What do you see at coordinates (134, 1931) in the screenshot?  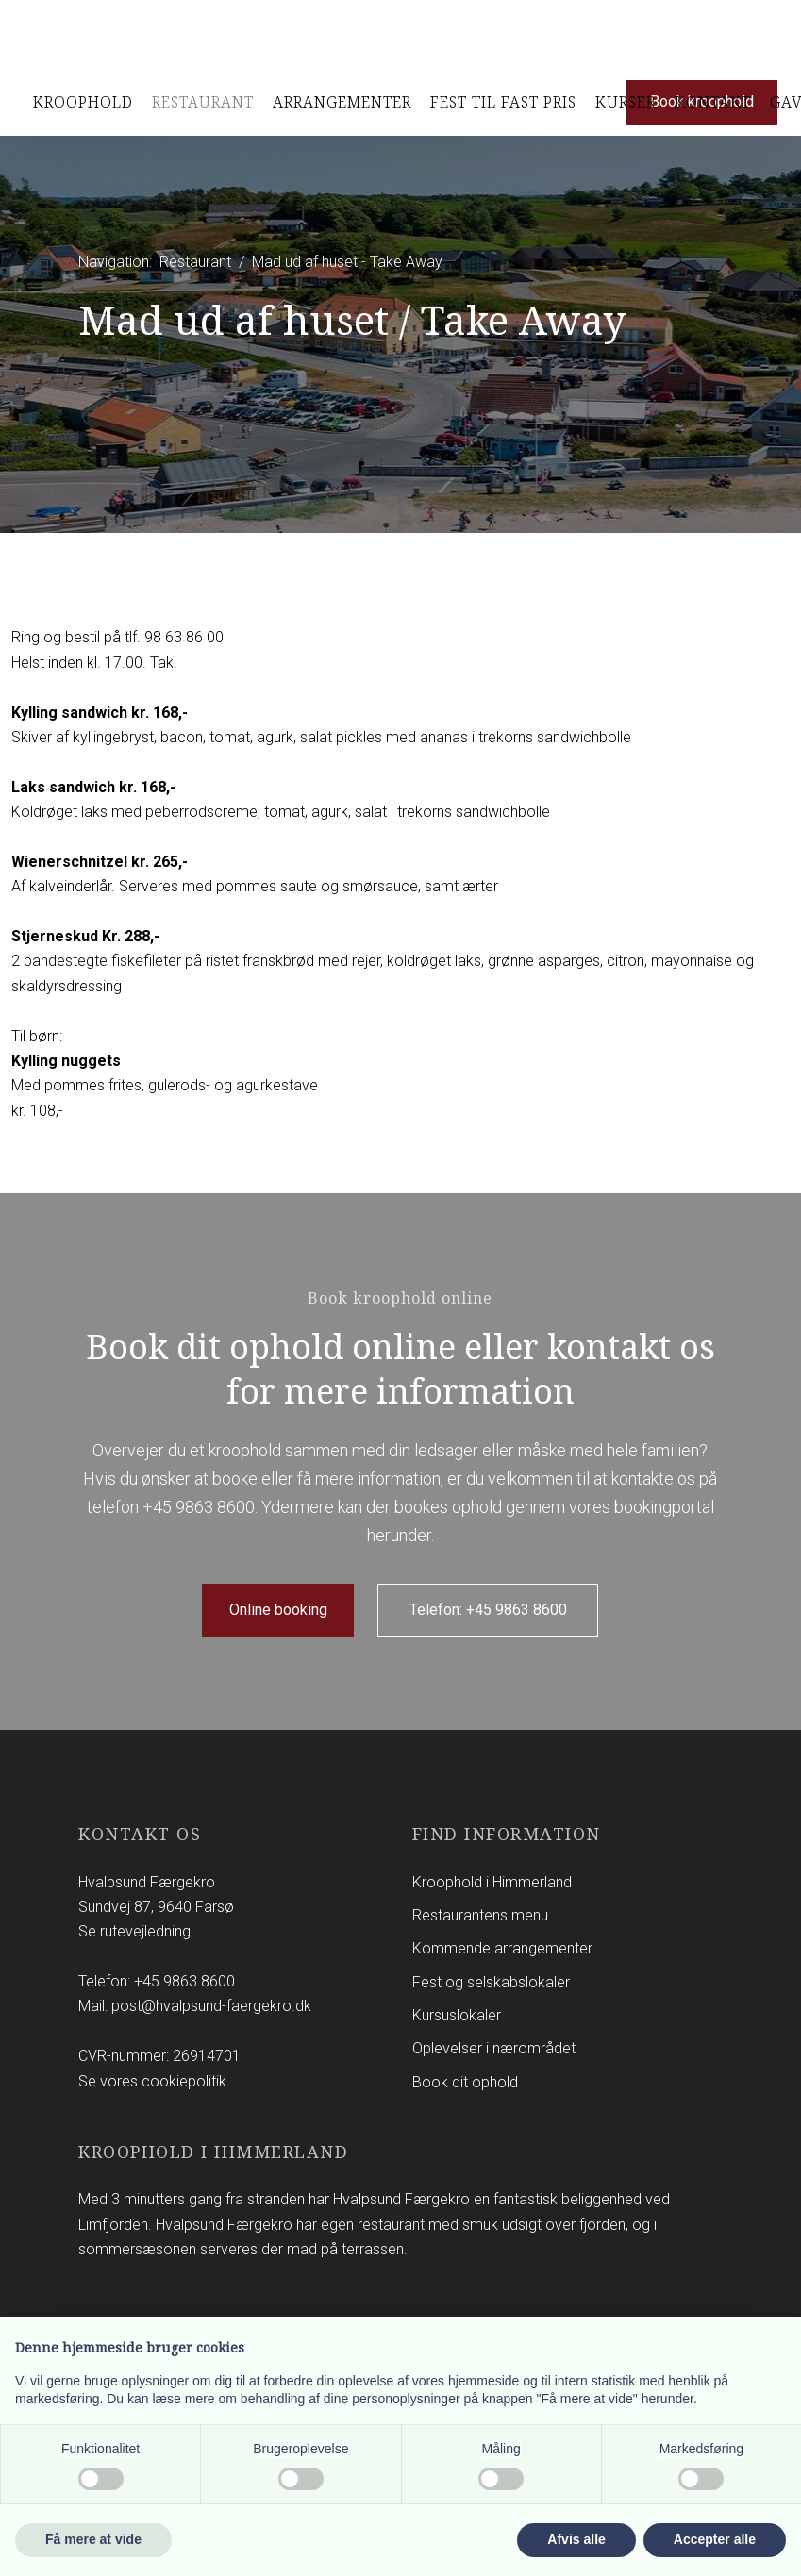 I see `Se rutevejledning` at bounding box center [134, 1931].